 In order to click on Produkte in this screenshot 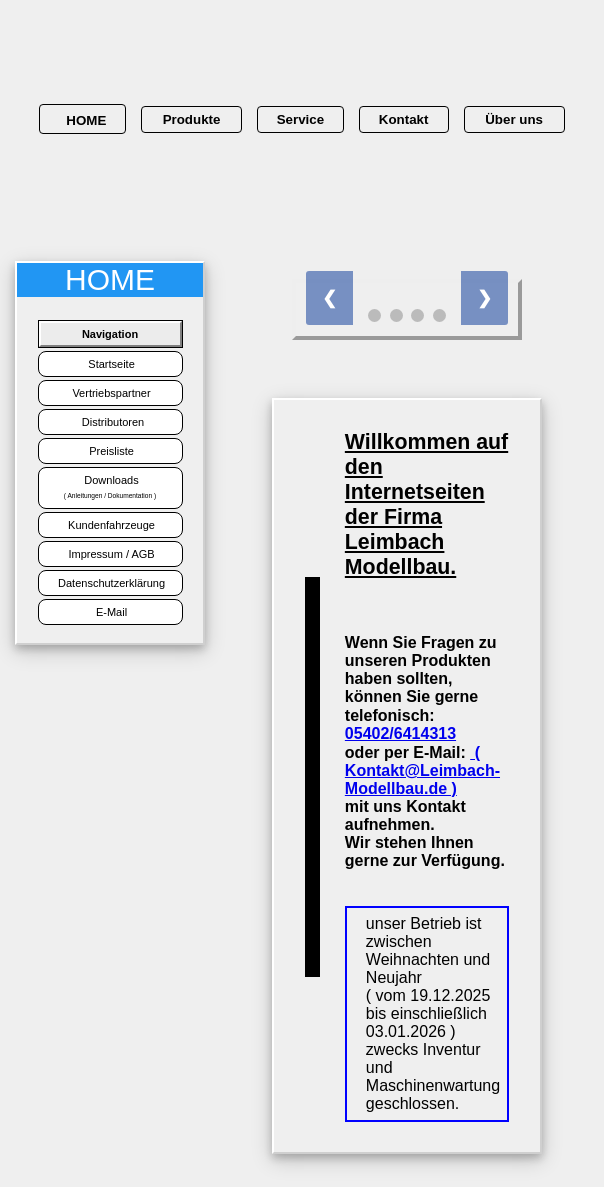, I will do `click(192, 119)`.